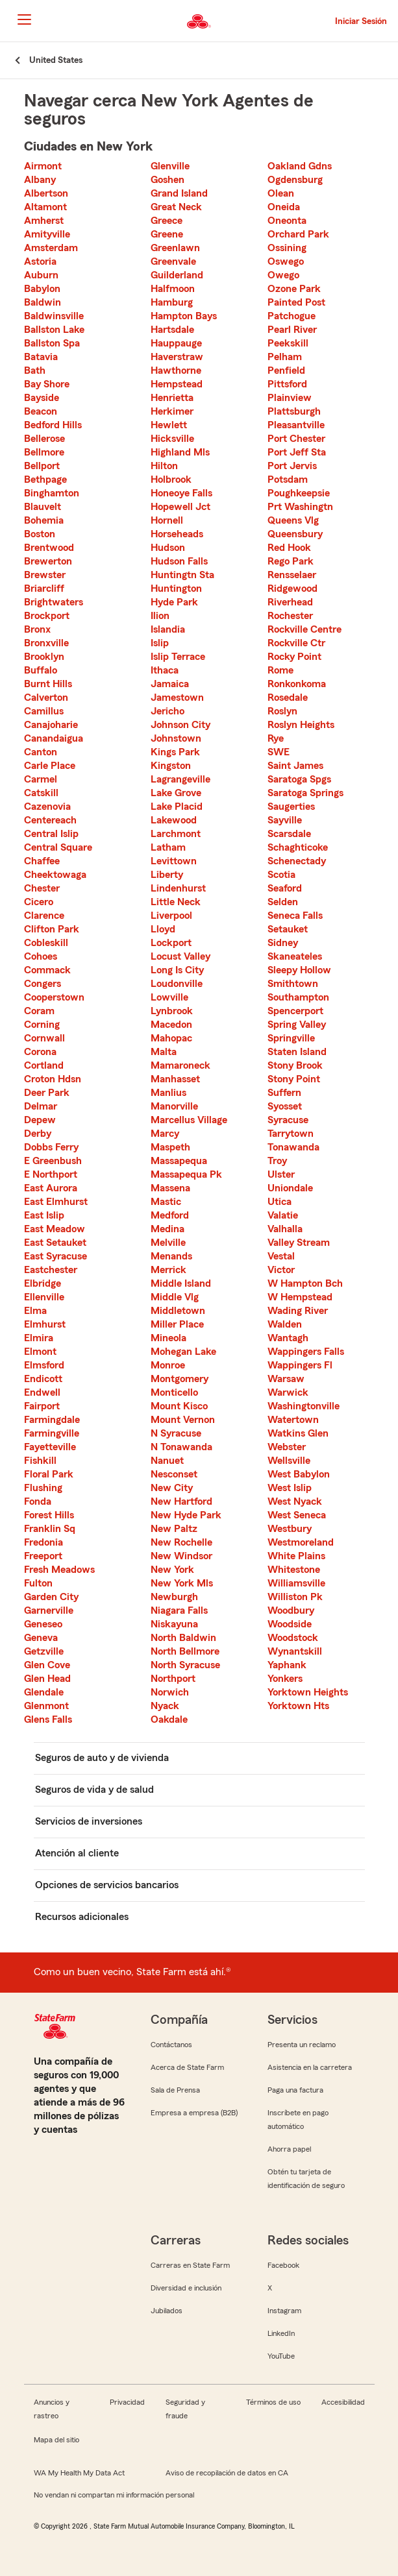 Image resolution: width=398 pixels, height=2576 pixels. What do you see at coordinates (282, 711) in the screenshot?
I see `Roslyn` at bounding box center [282, 711].